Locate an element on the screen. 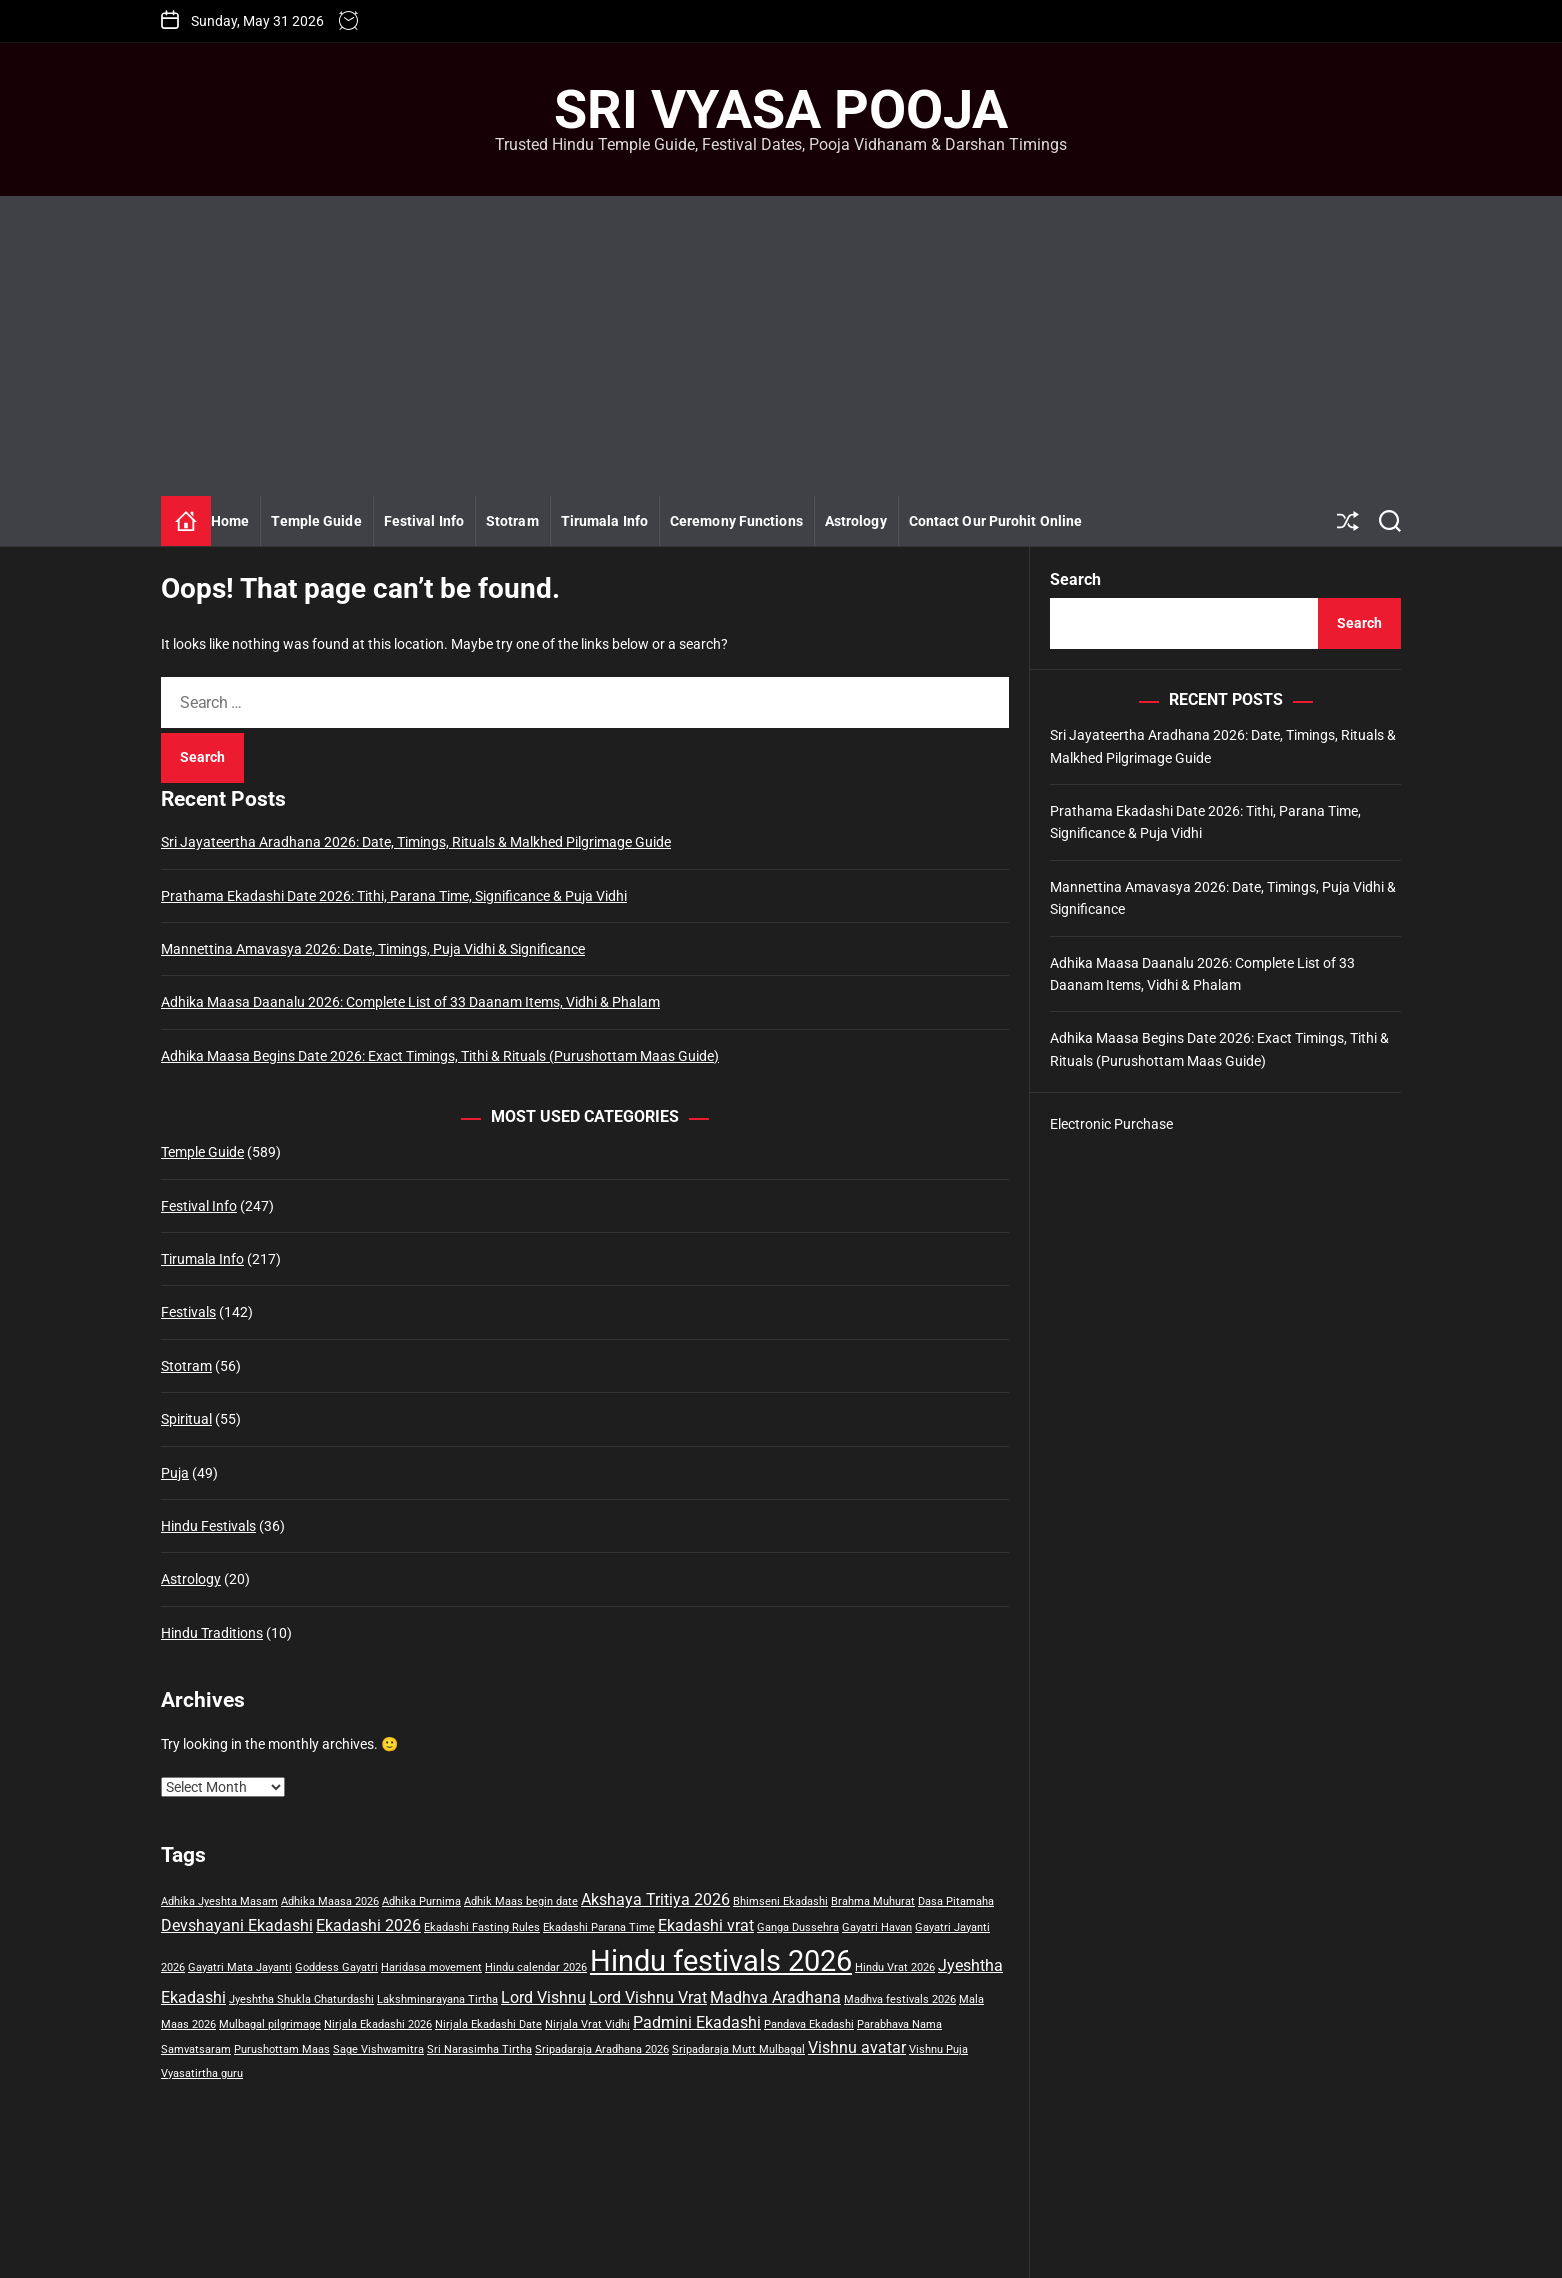 This screenshot has height=2278, width=1562. Puja is located at coordinates (175, 1473).